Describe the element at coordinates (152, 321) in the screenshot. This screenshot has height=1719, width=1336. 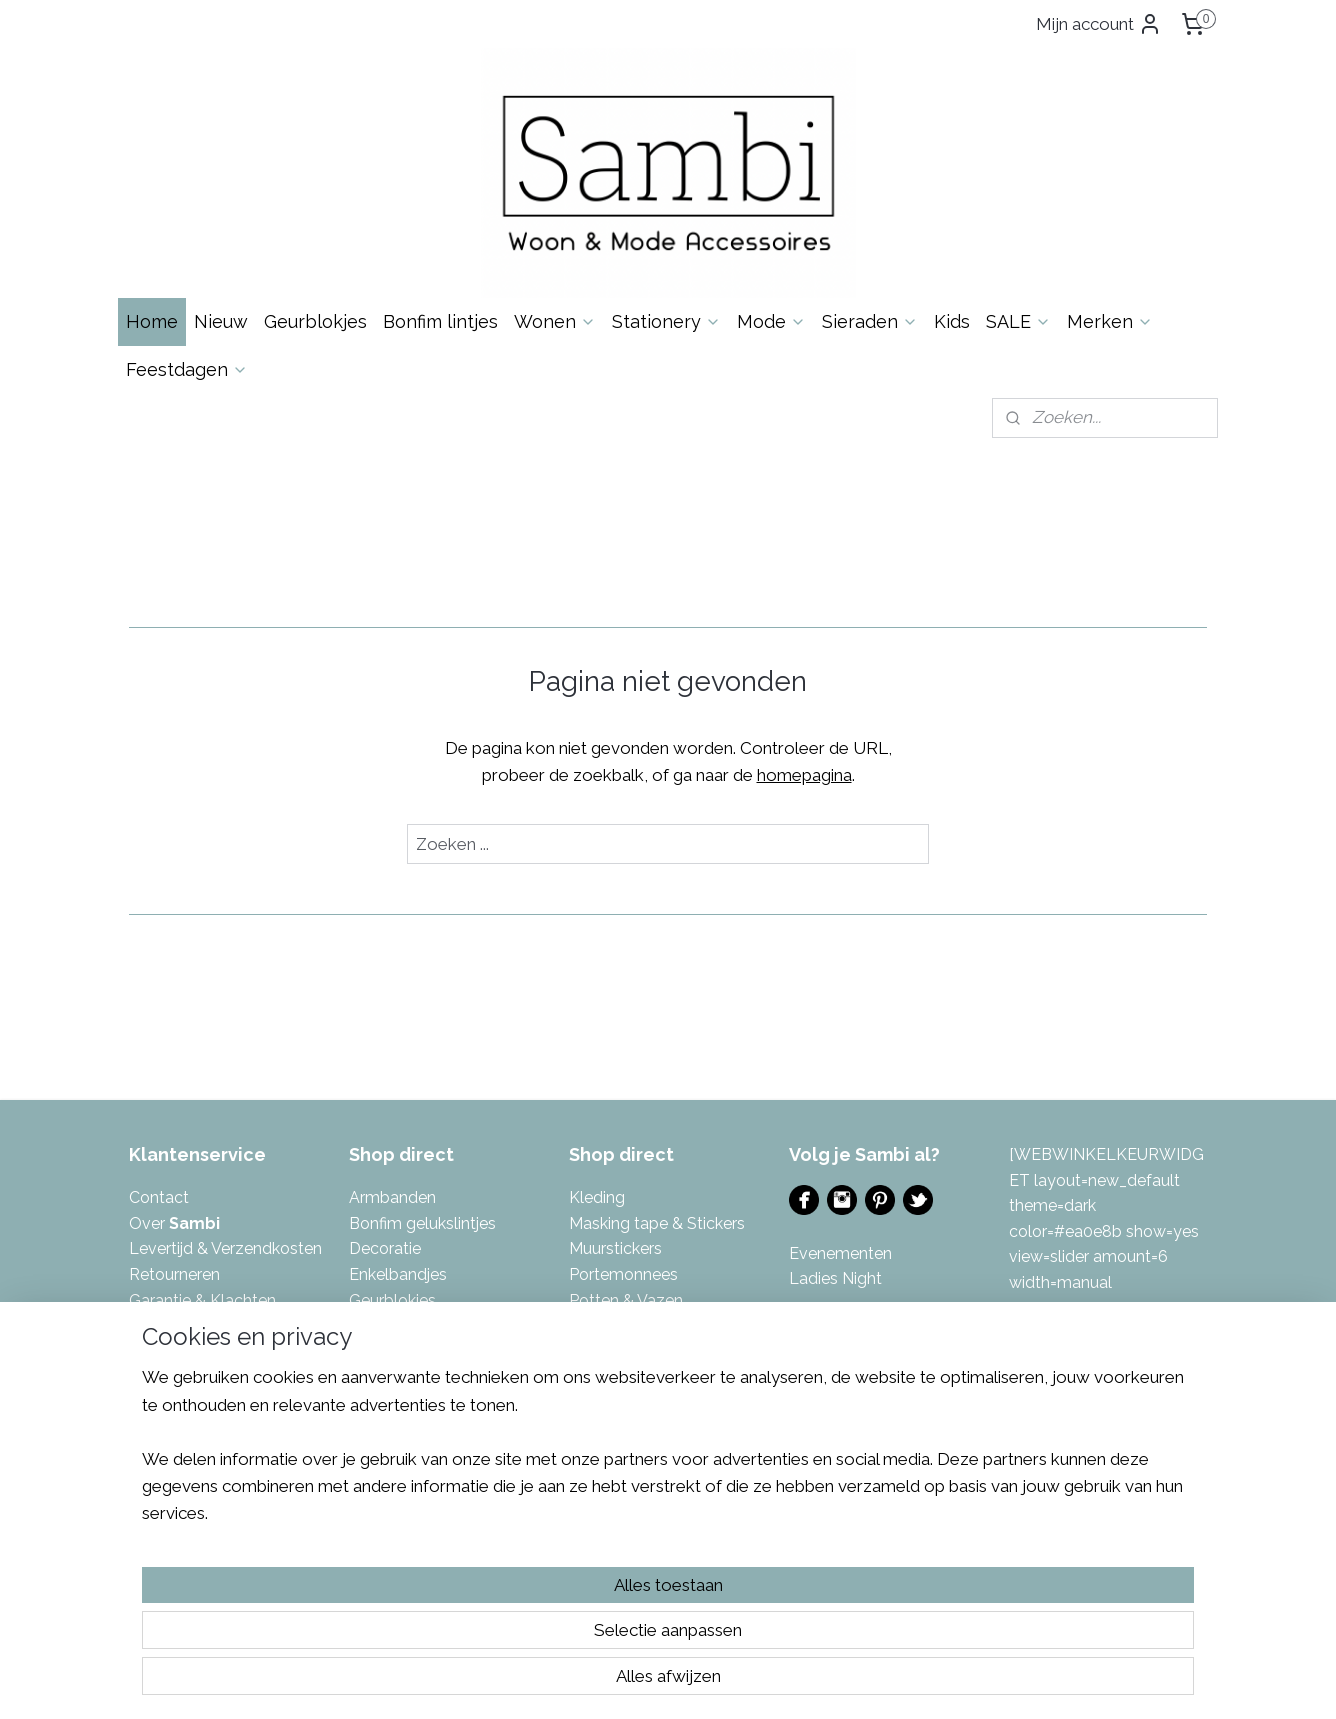
I see `Home` at that location.